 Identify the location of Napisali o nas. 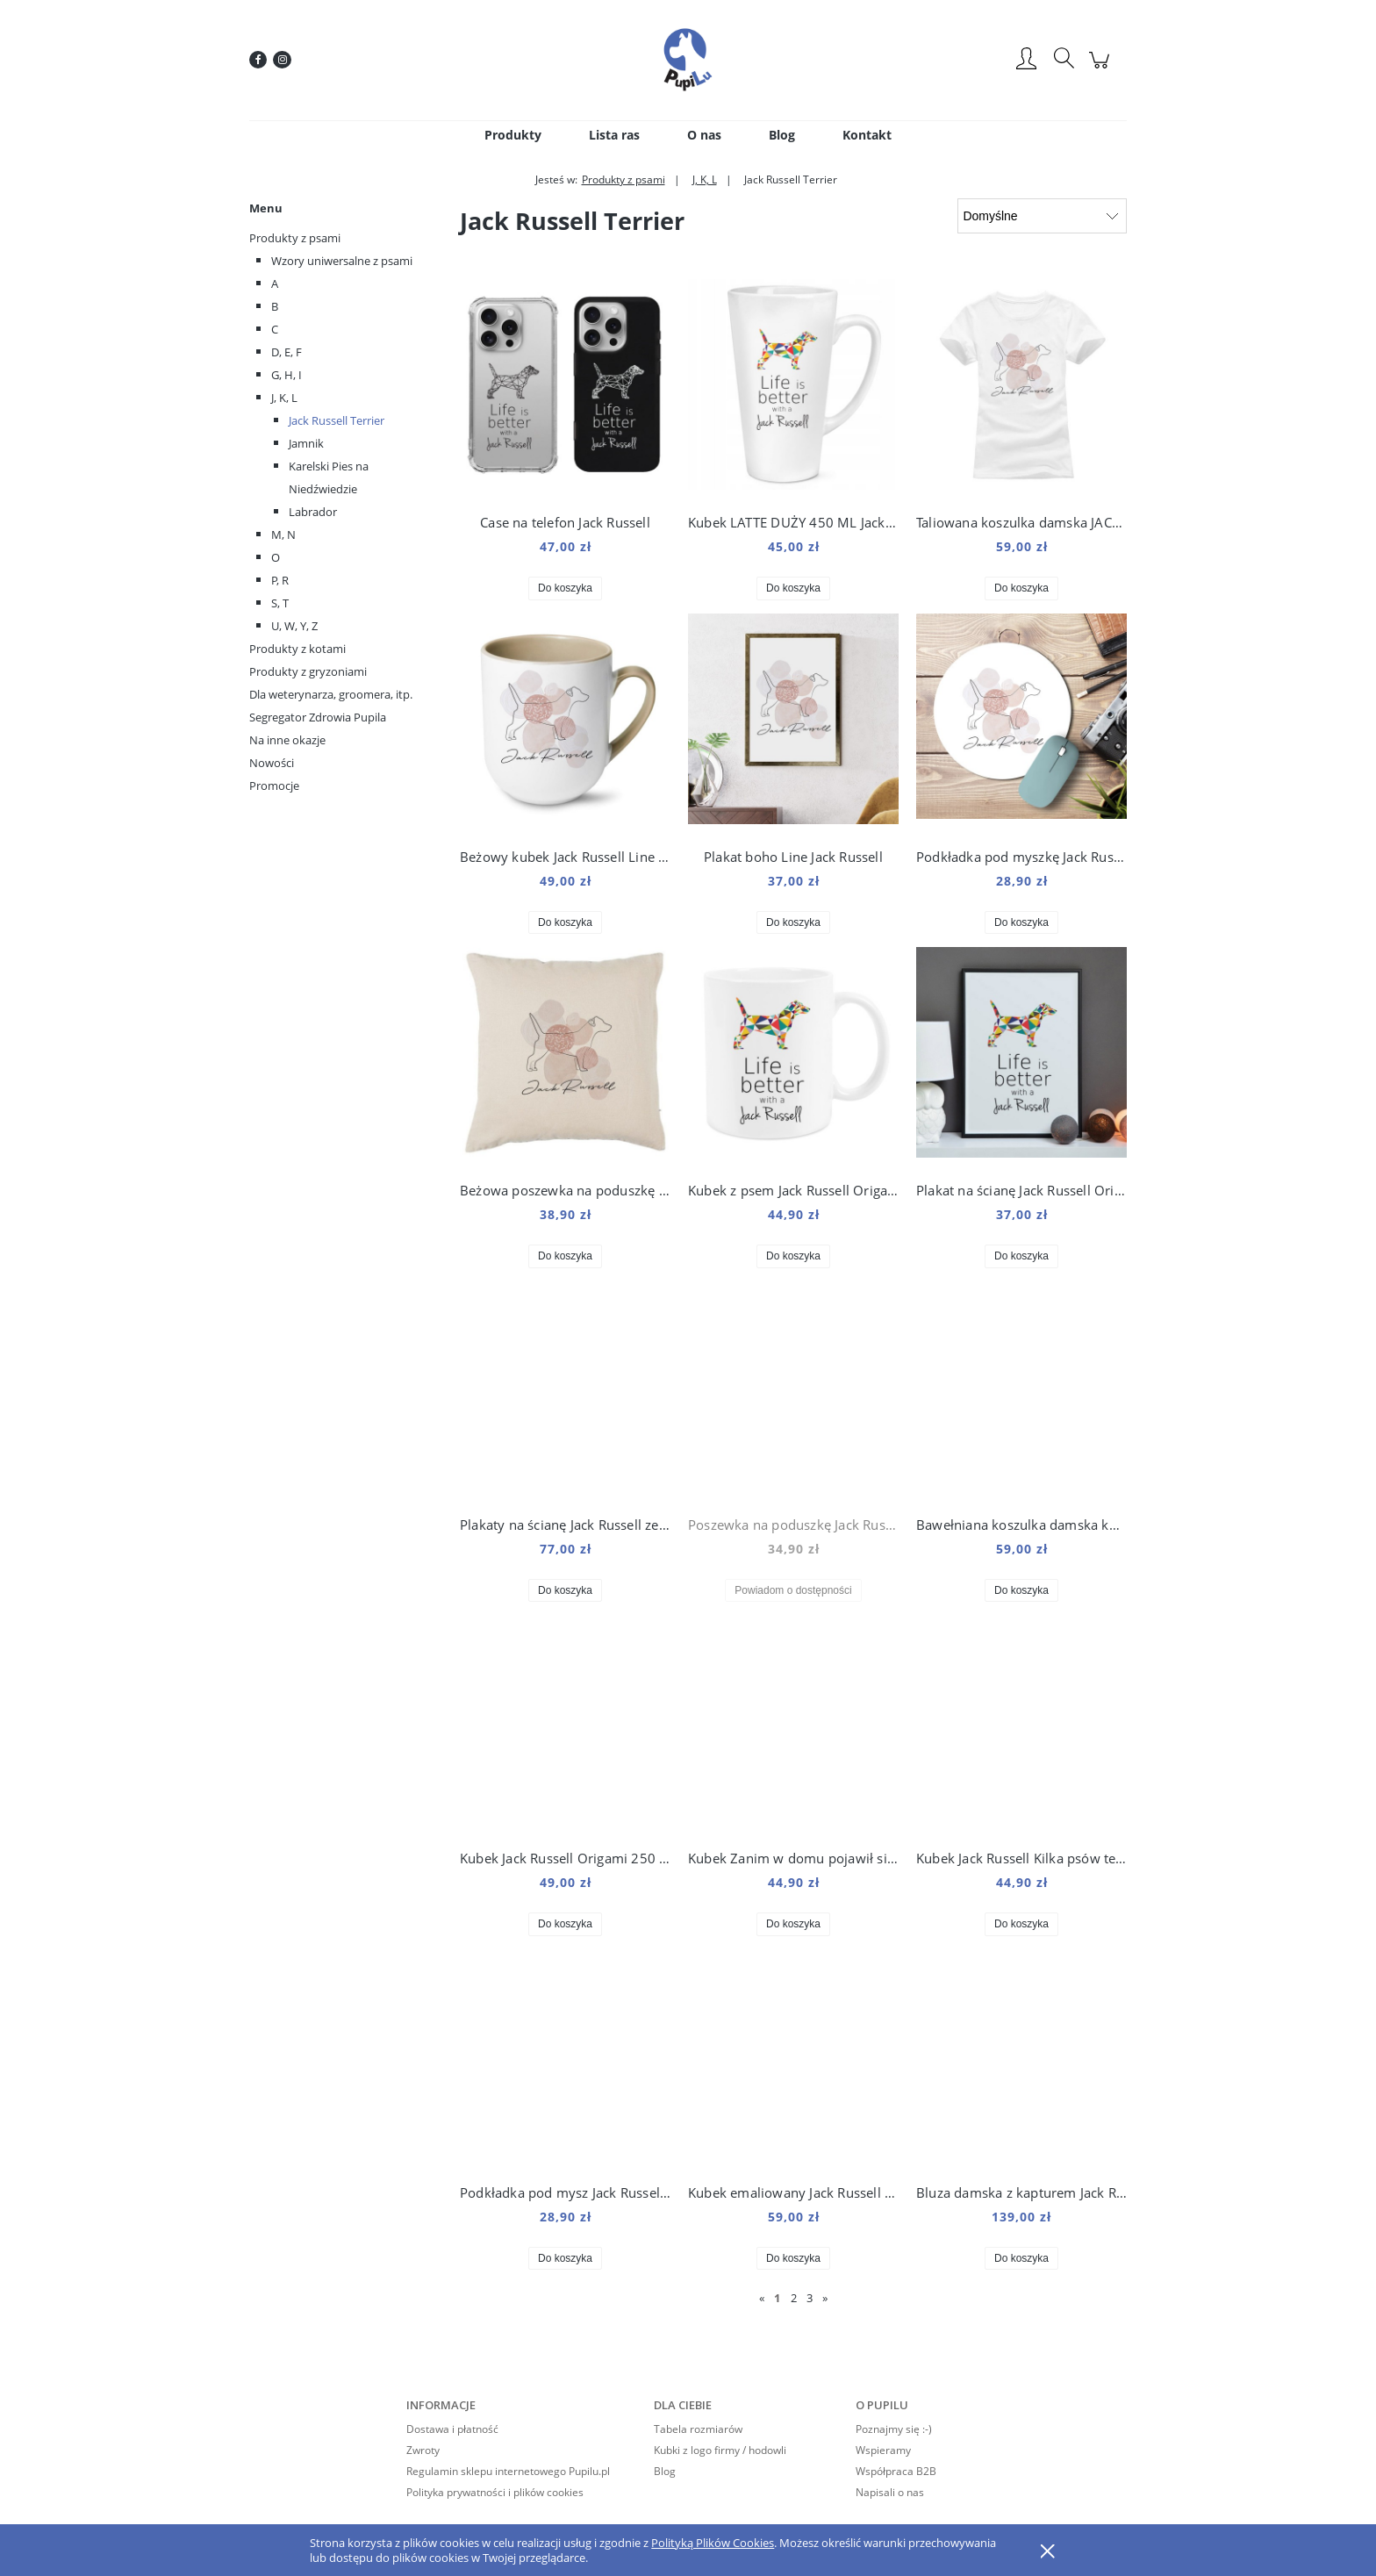
(890, 2492).